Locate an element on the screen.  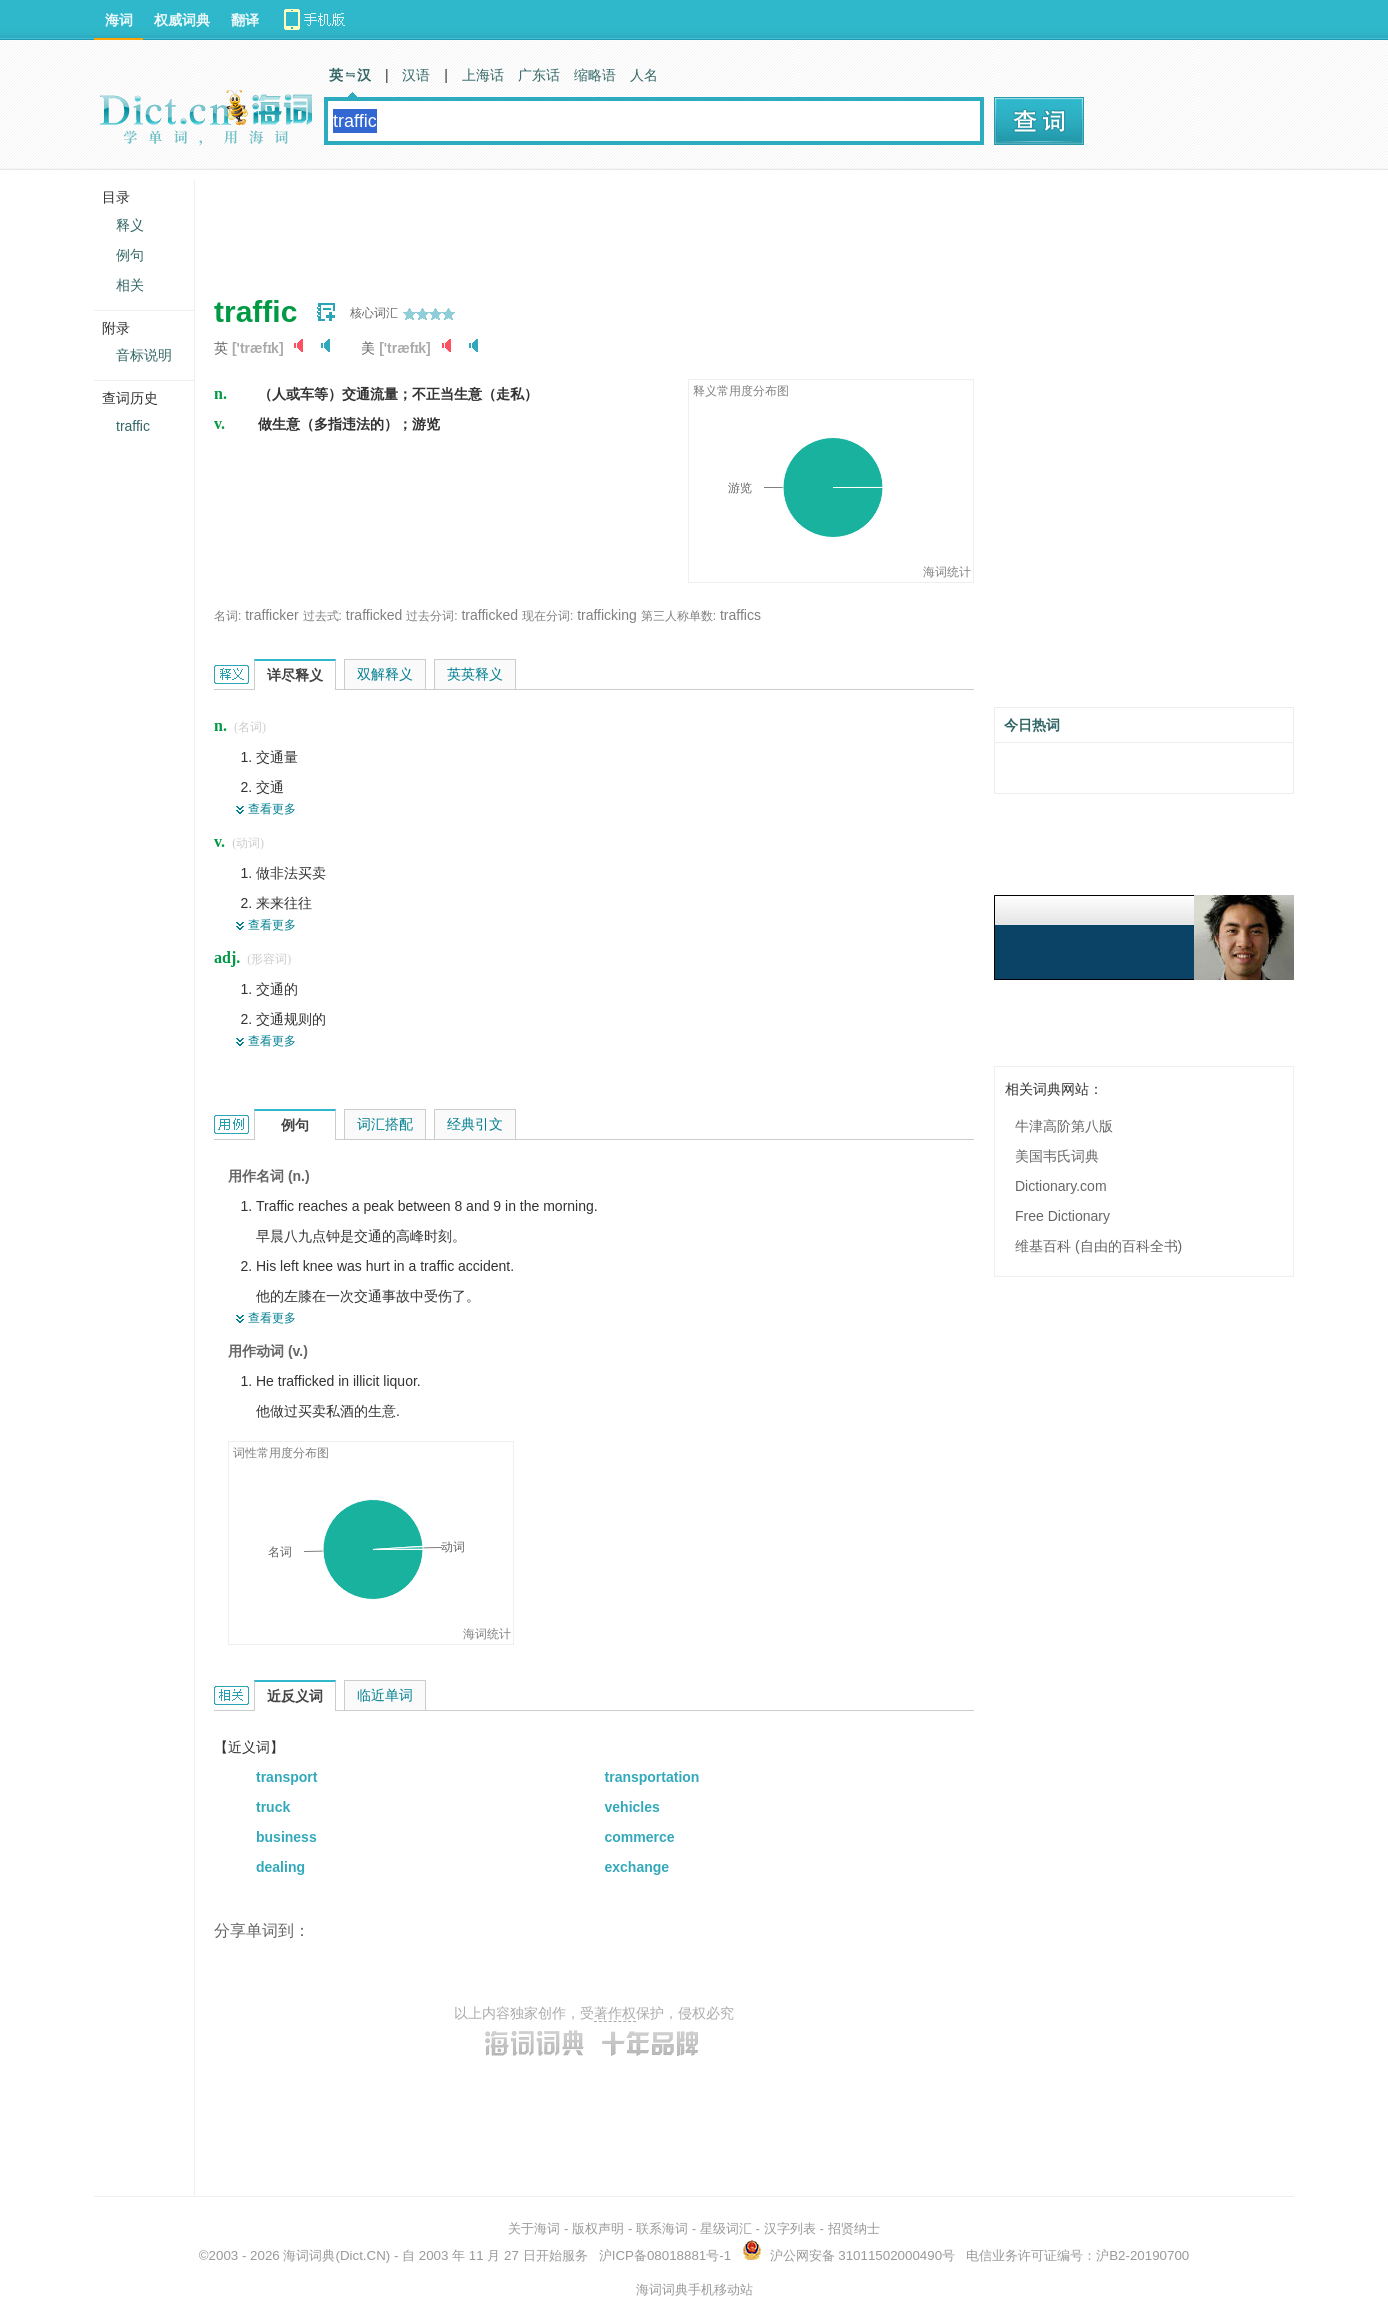
过去分词: is located at coordinates (431, 616).